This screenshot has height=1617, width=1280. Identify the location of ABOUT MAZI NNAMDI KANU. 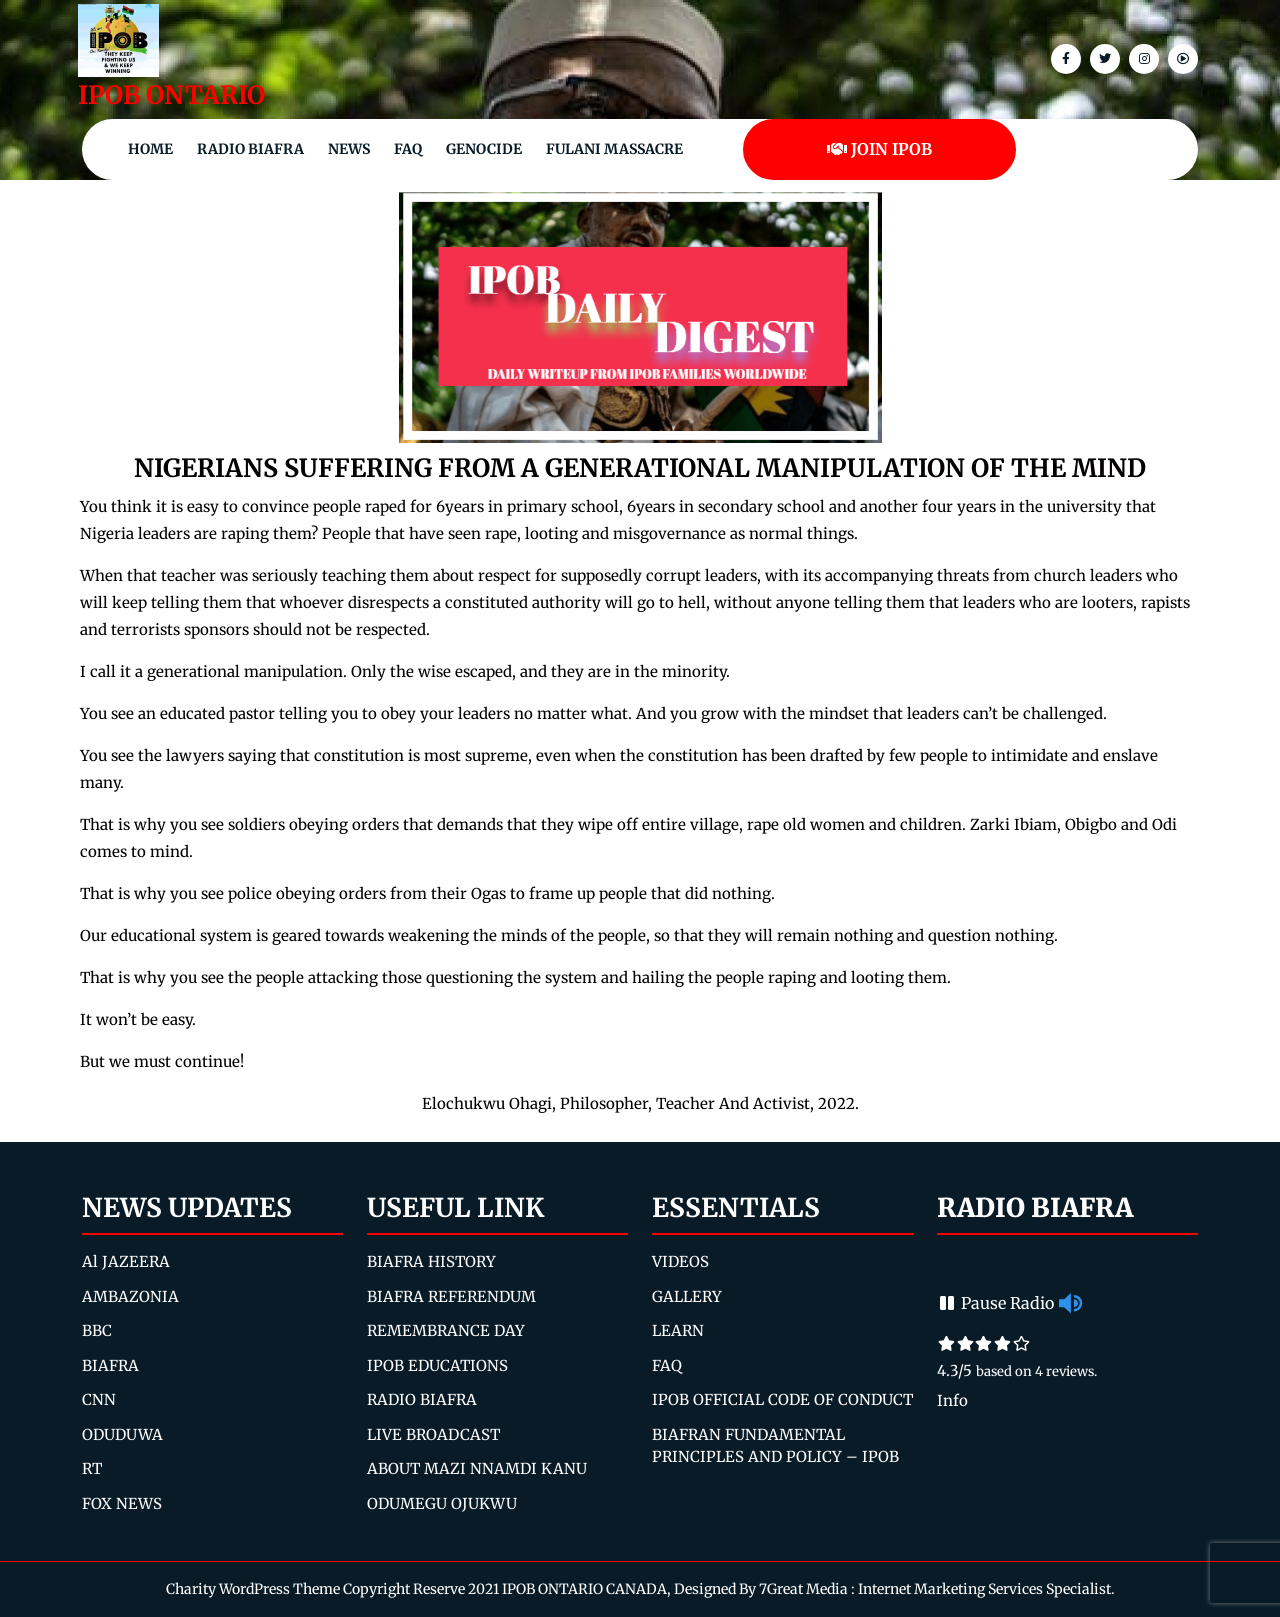
(477, 1468).